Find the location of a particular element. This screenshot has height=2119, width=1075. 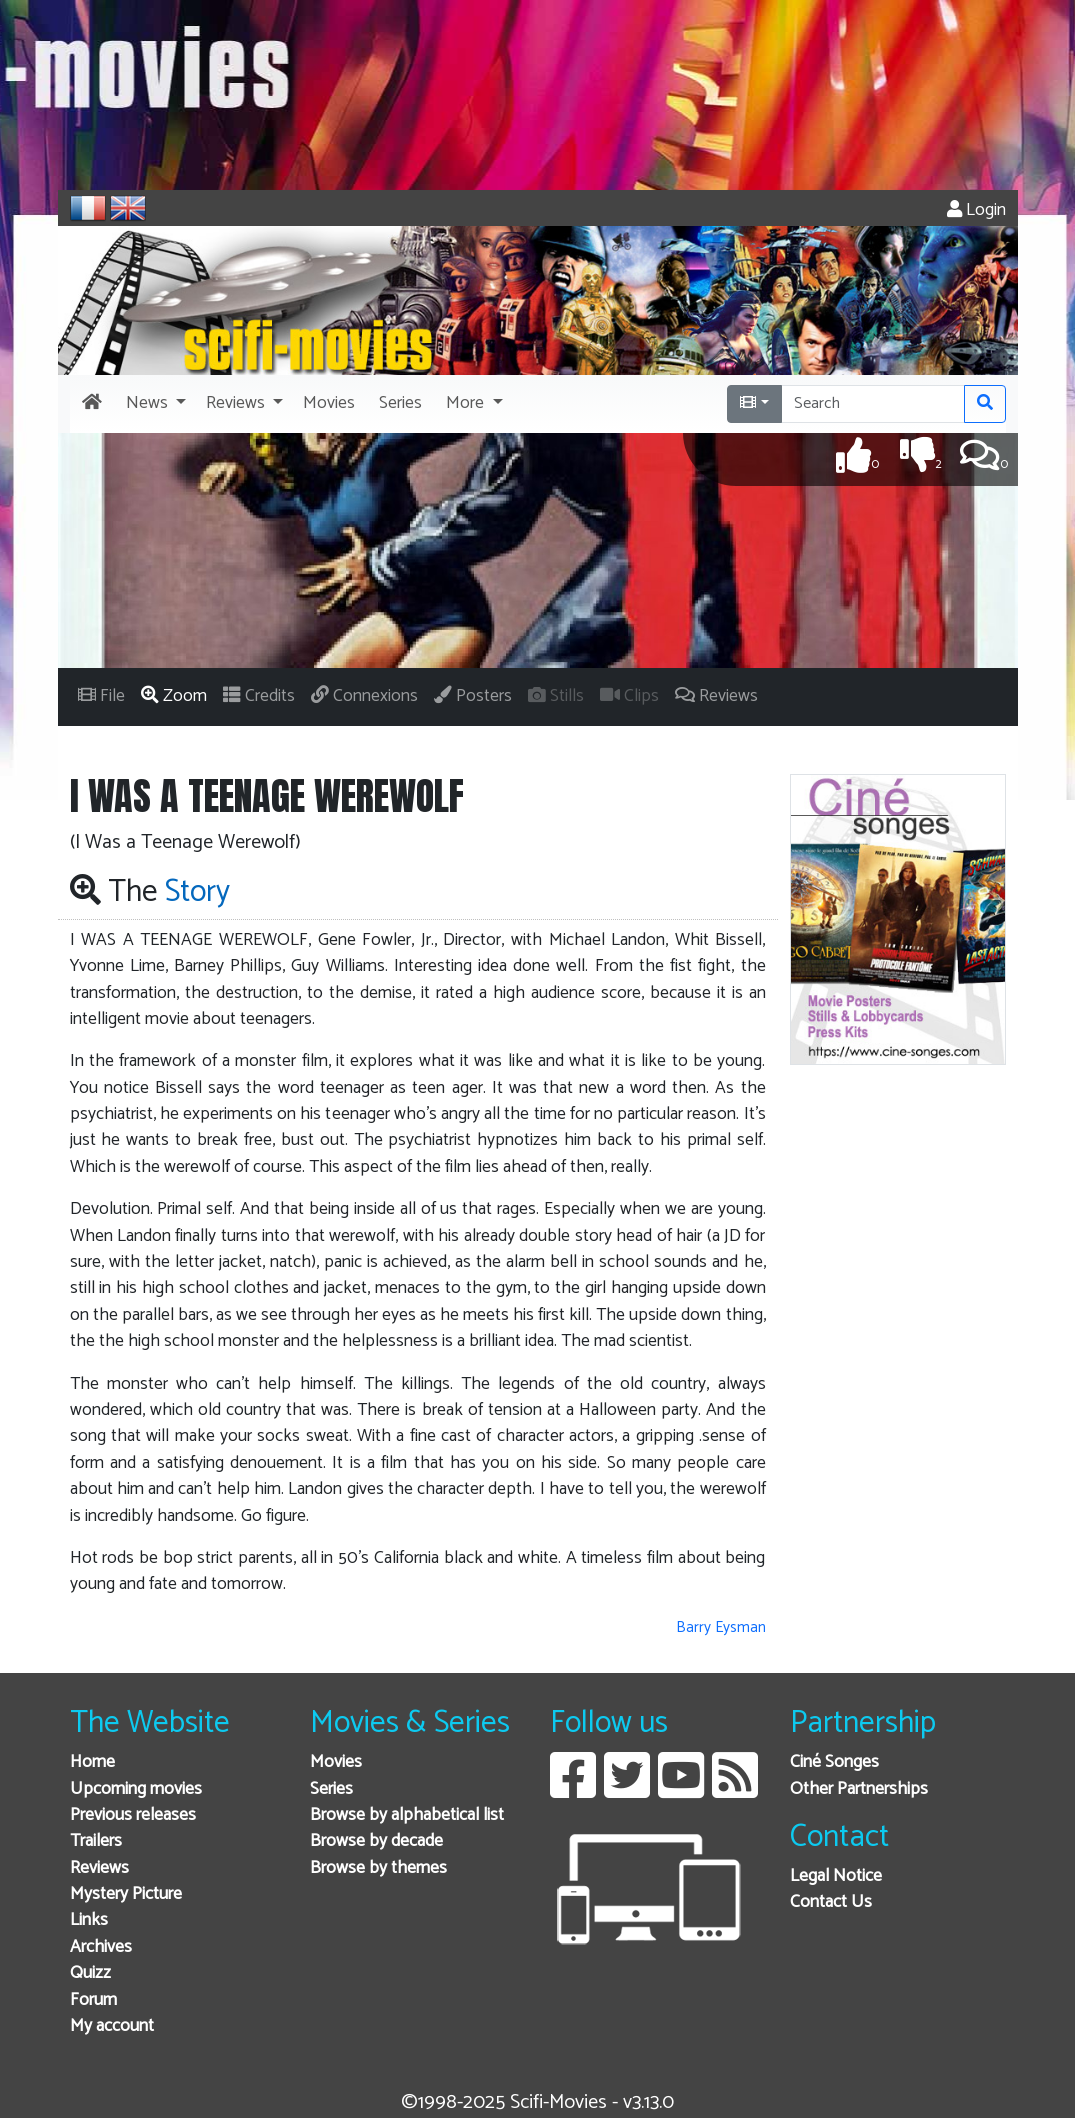

Movies is located at coordinates (336, 1762).